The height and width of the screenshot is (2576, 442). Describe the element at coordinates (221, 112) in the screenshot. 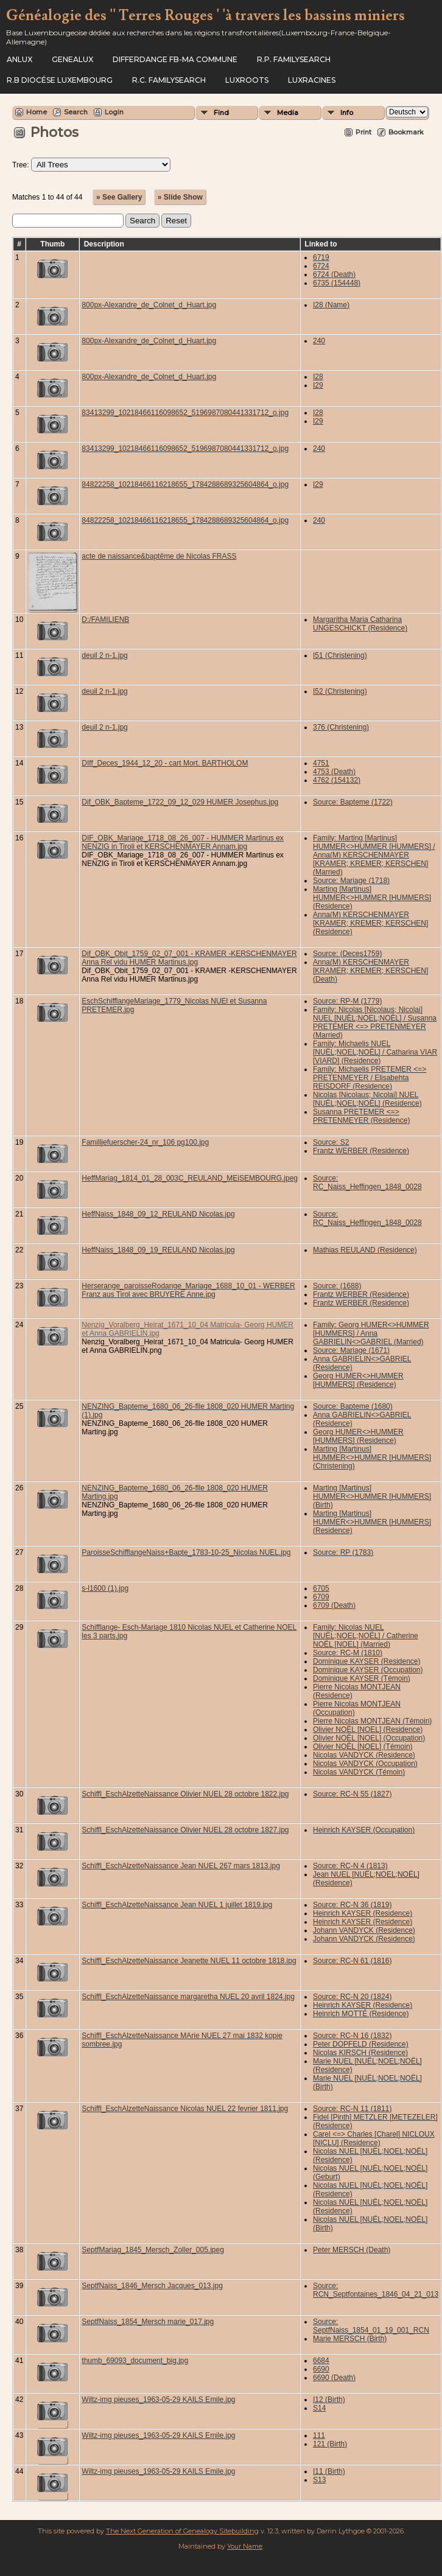

I see `Find` at that location.